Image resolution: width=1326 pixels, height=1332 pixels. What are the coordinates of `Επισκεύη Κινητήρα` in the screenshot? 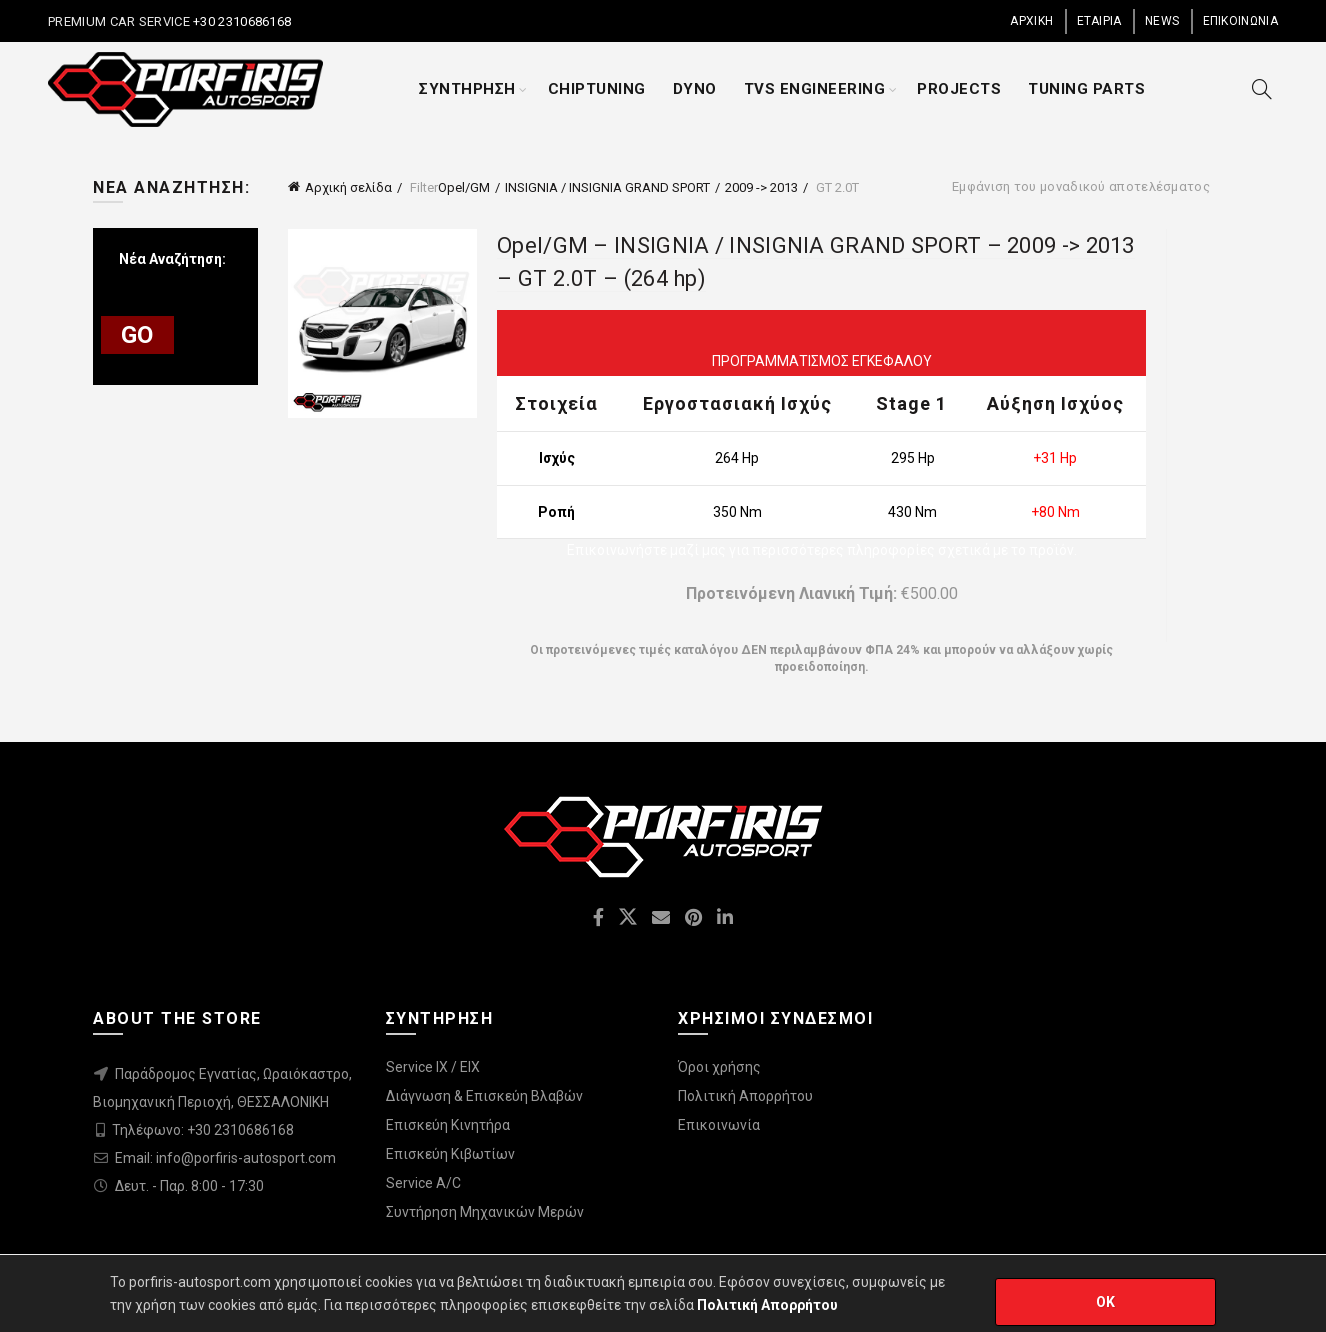 It's located at (448, 1125).